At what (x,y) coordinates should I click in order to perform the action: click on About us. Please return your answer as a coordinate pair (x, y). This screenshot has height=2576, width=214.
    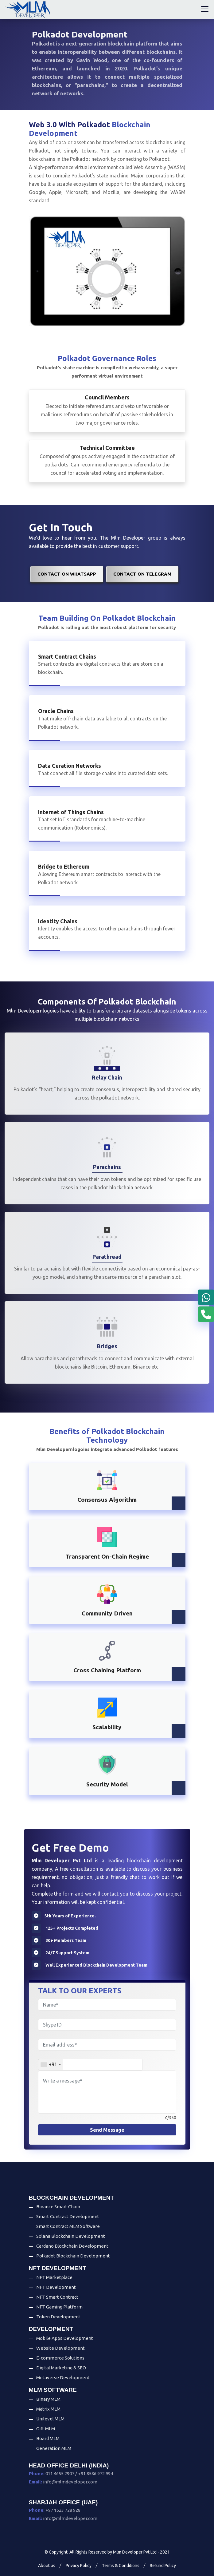
    Looking at the image, I should click on (46, 2565).